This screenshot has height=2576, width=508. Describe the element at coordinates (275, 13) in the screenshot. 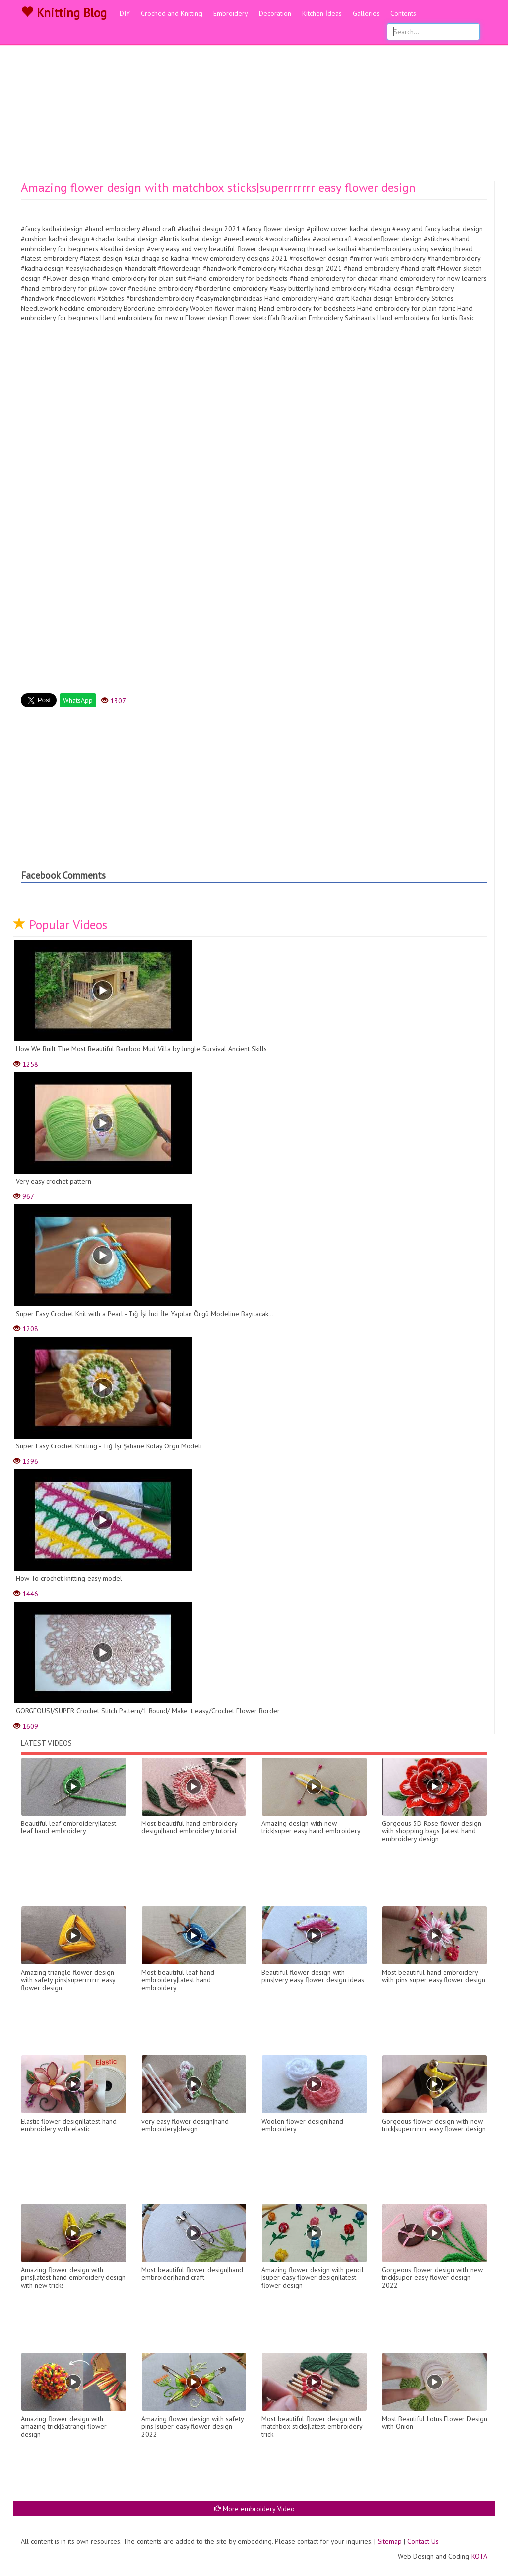

I see `Decoration` at that location.